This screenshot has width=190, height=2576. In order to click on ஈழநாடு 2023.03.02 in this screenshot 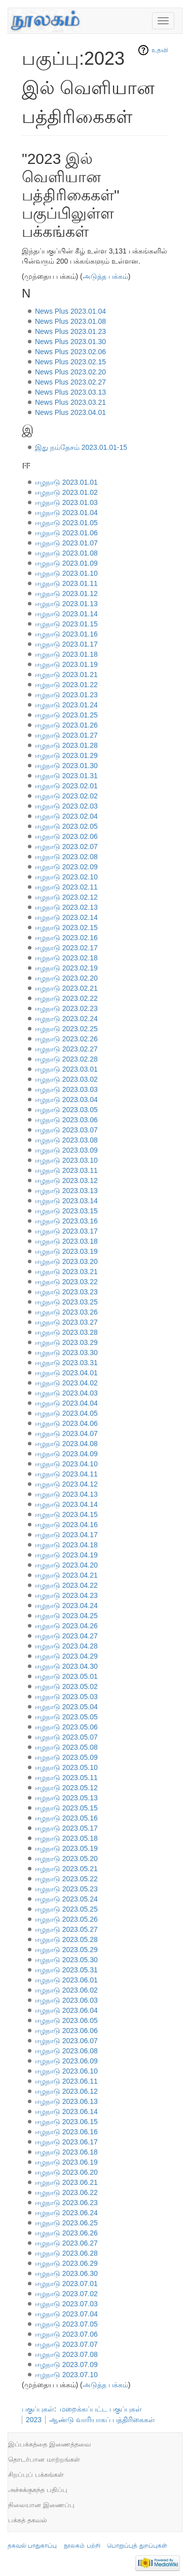, I will do `click(66, 1079)`.